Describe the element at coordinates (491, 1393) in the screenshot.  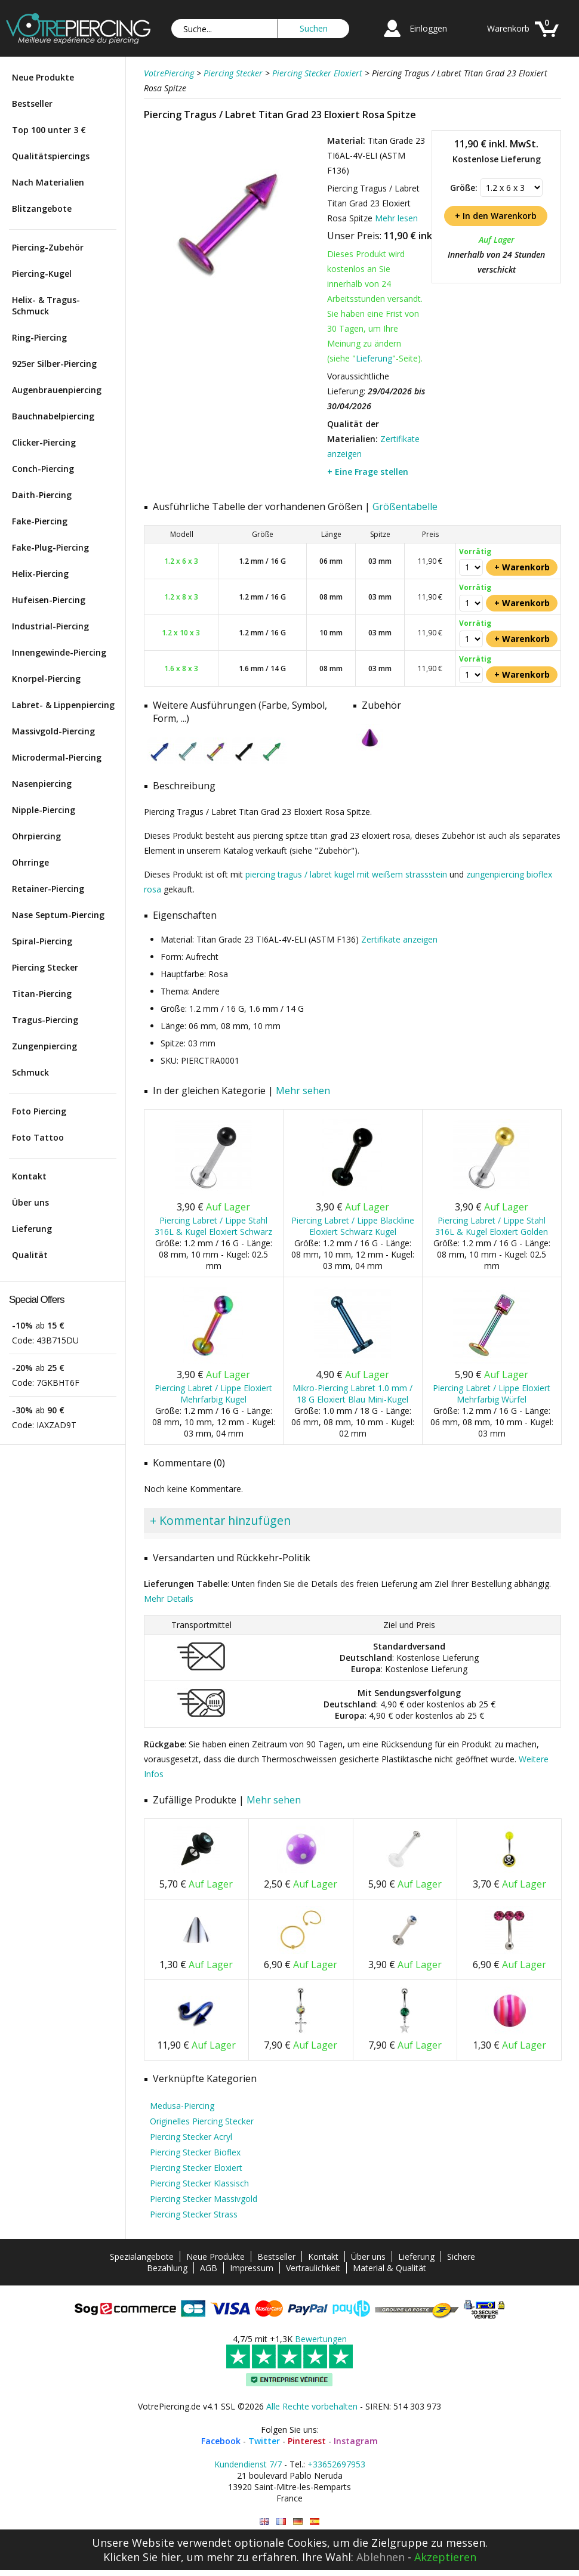
I see `Piercing Labret / Lippe Eloxiert Mehrfarbig Würfel` at that location.